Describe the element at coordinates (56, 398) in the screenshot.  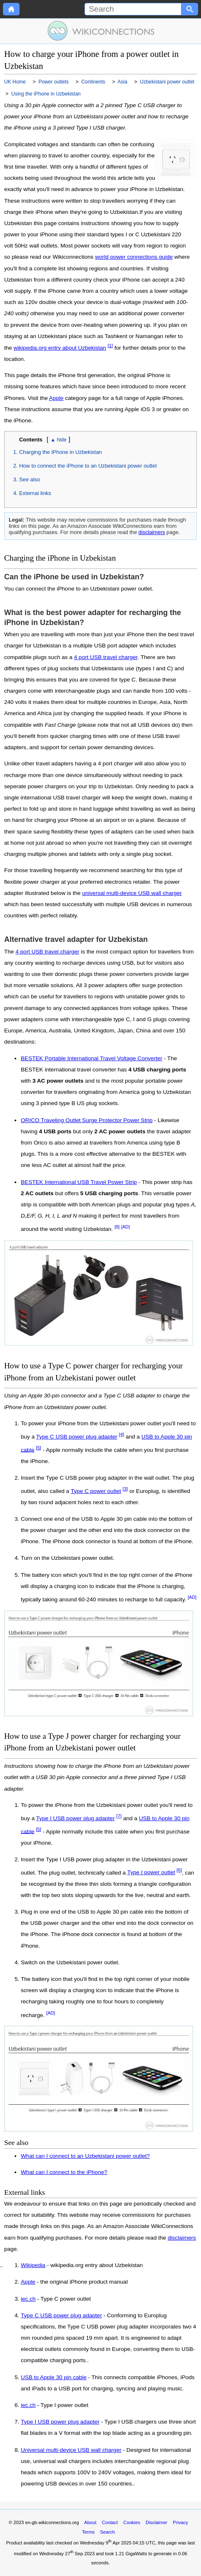
I see `Apple` at that location.